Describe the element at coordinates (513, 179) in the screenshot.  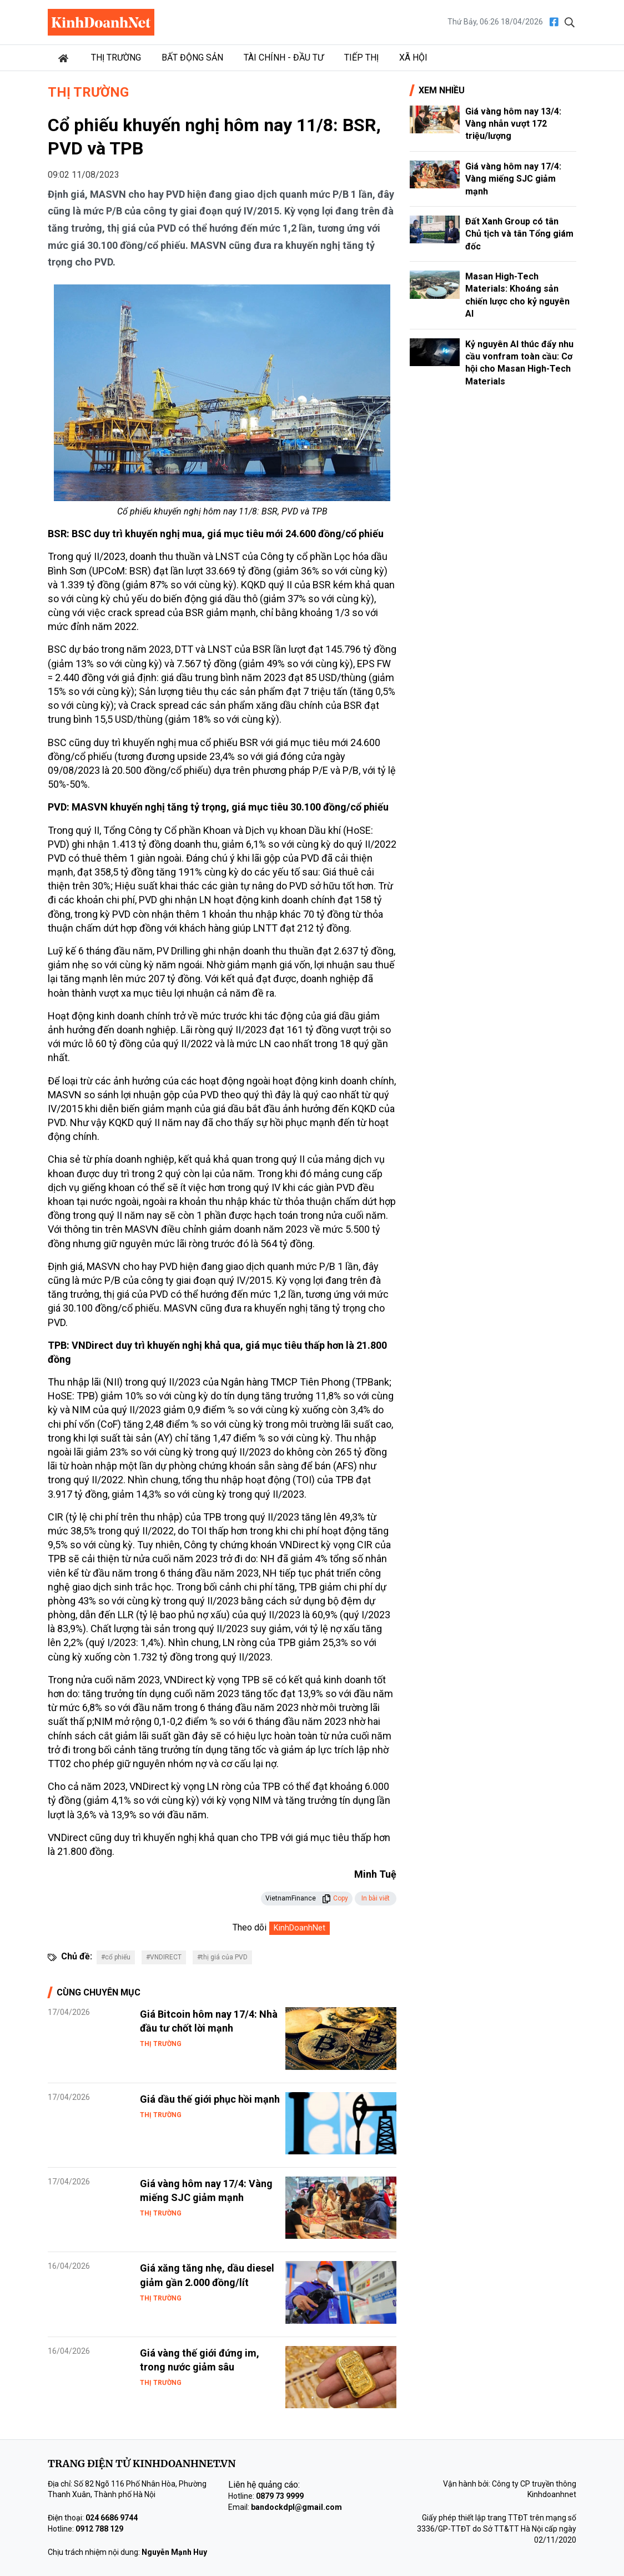
I see `Giá vàng hôm nay 17/4: Vàng miếng SJC giảm mạnh` at that location.